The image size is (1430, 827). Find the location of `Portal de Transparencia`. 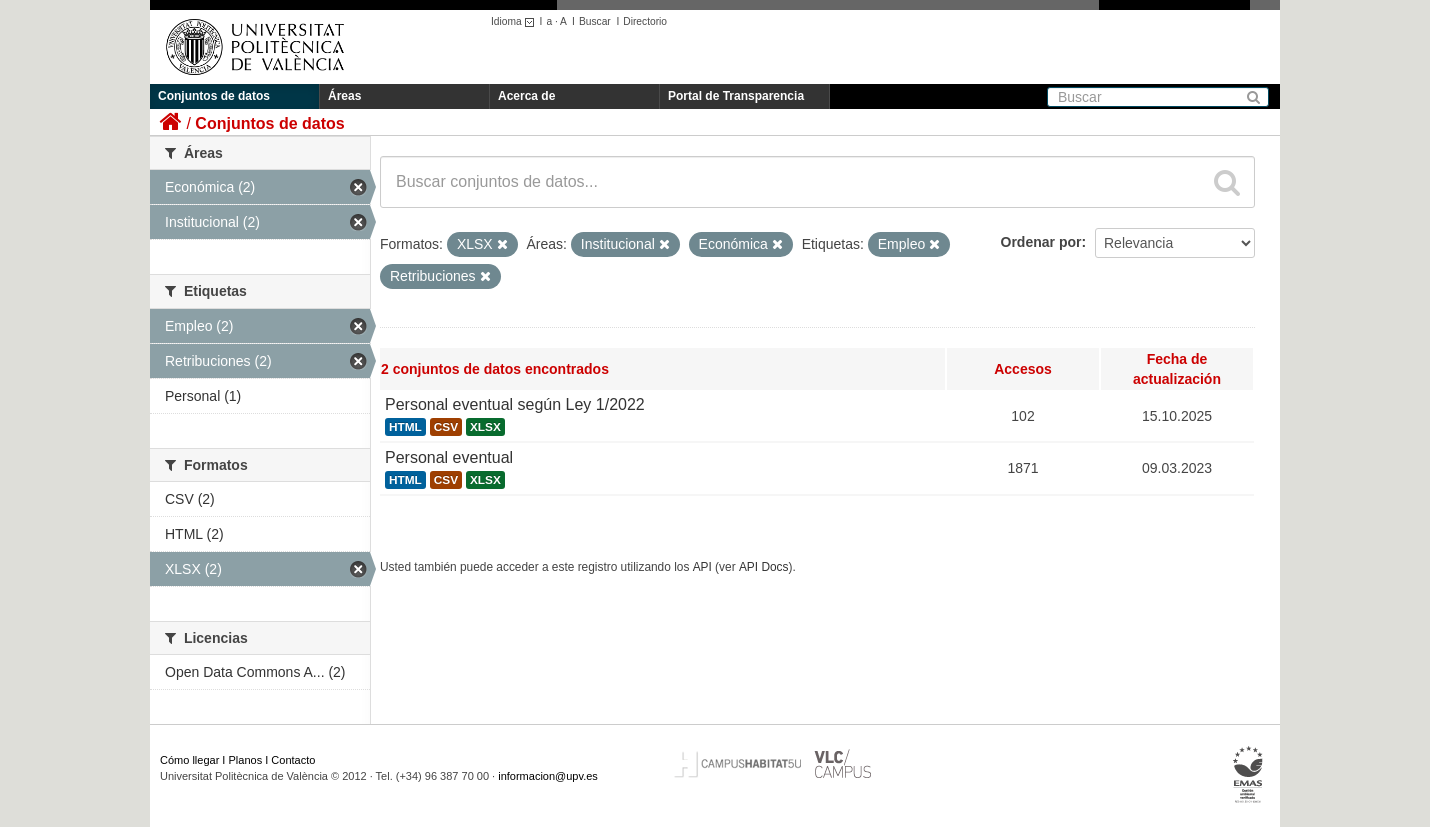

Portal de Transparencia is located at coordinates (736, 96).